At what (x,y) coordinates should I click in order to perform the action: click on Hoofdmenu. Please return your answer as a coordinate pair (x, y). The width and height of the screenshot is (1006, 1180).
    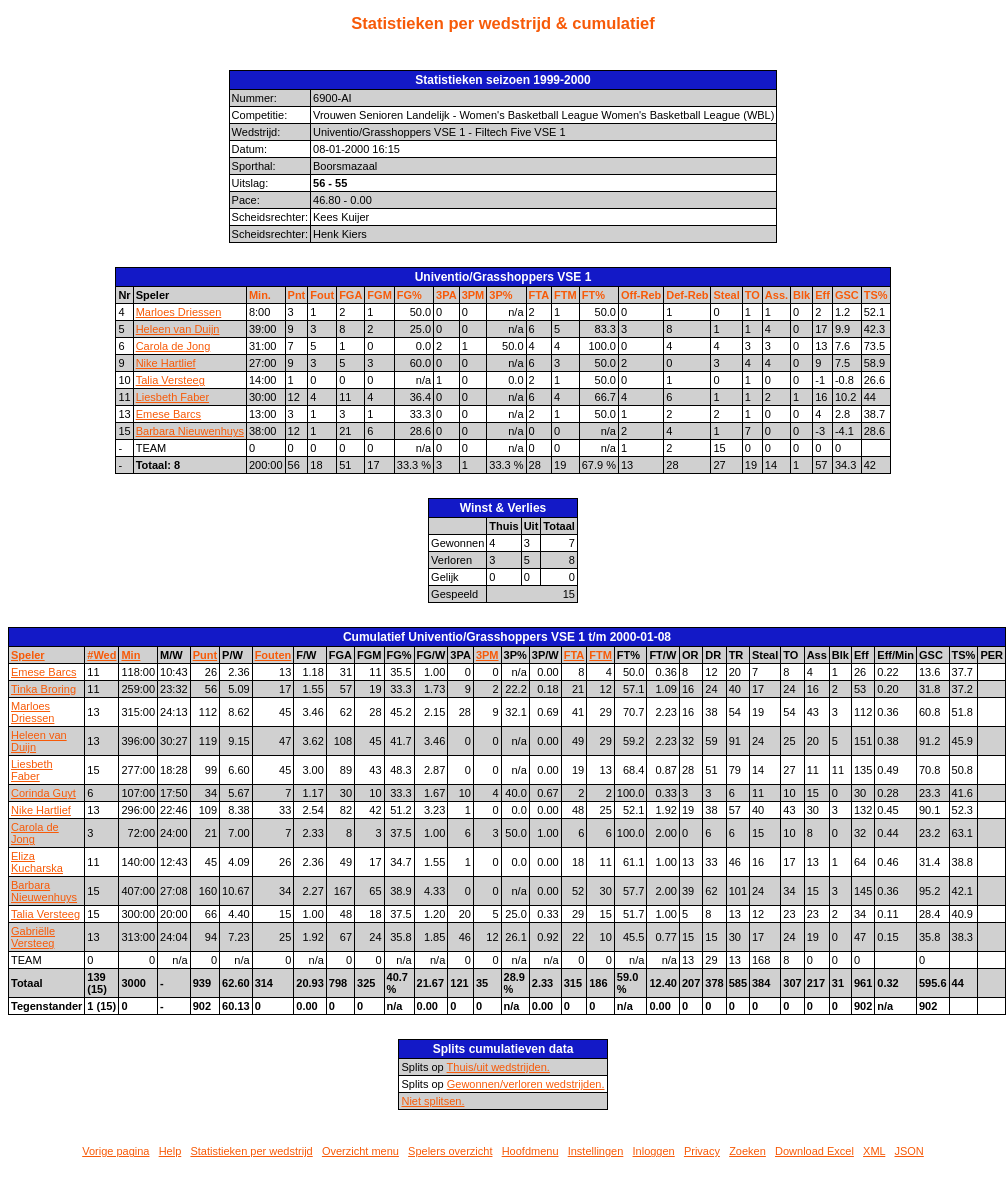
    Looking at the image, I should click on (530, 1151).